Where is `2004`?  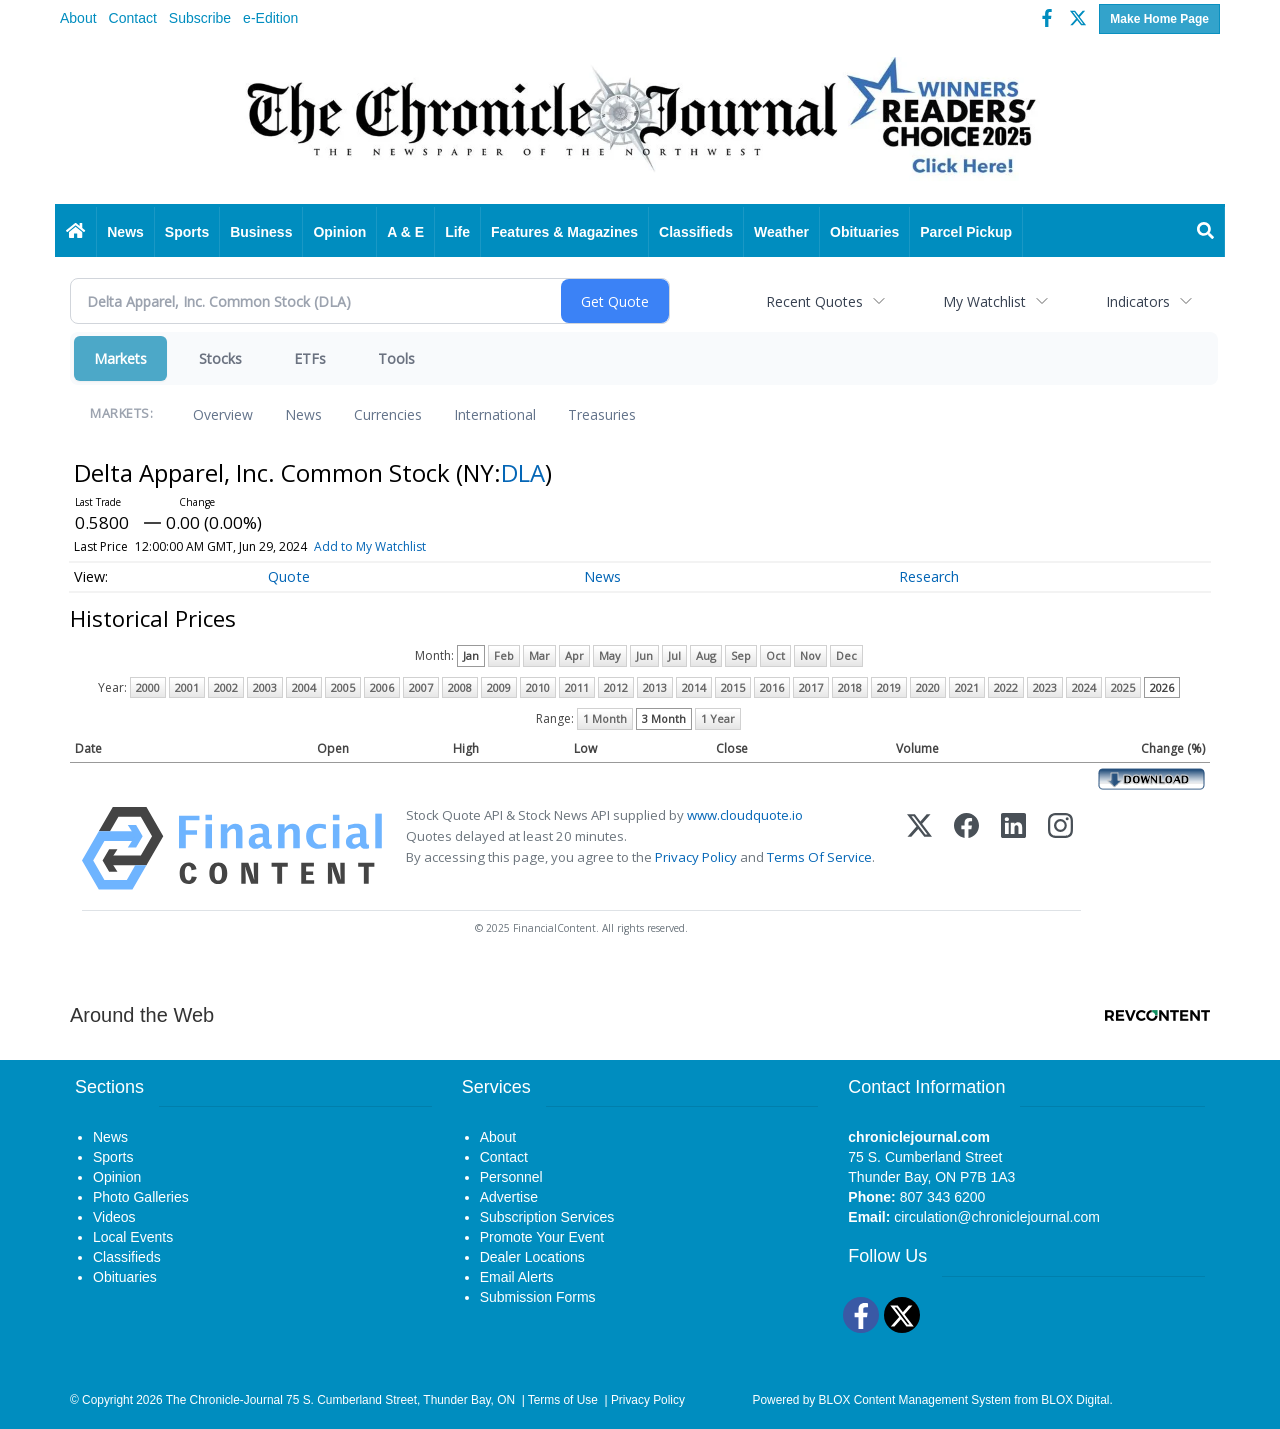
2004 is located at coordinates (304, 687).